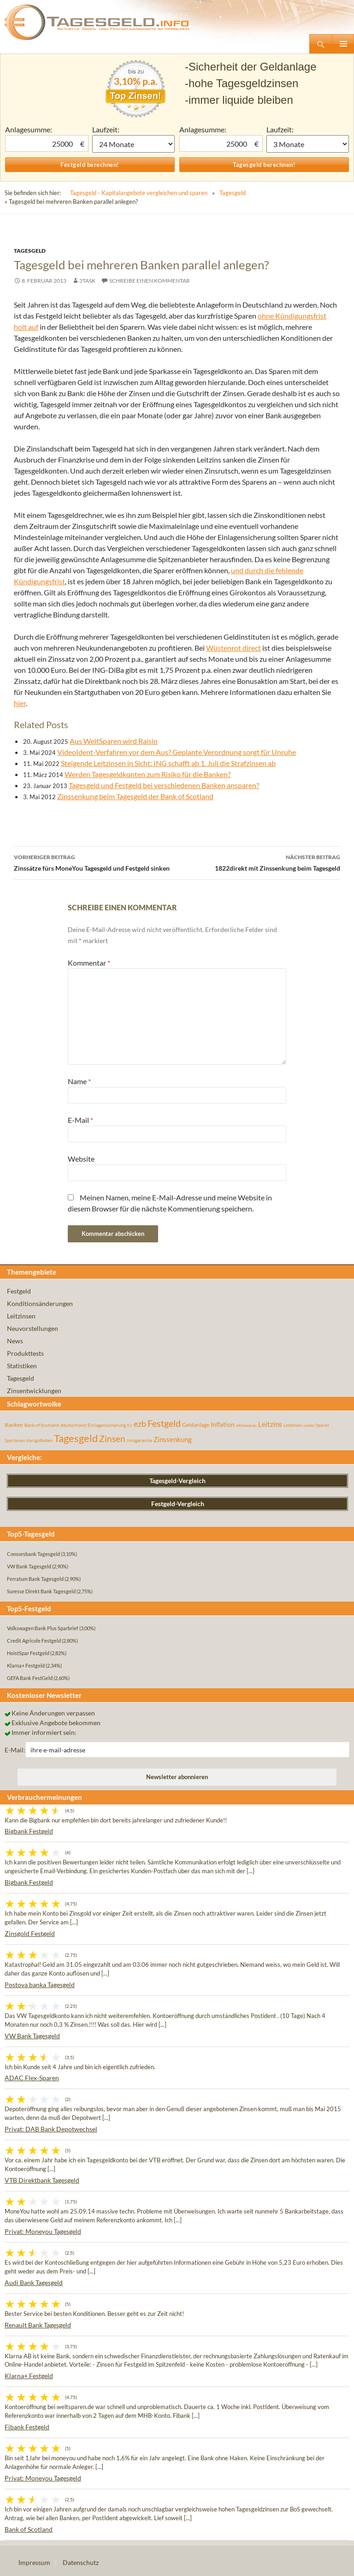 The width and height of the screenshot is (354, 2576). What do you see at coordinates (73, 1425) in the screenshot?
I see `deutschland [deutschland (54 Einträge)]` at bounding box center [73, 1425].